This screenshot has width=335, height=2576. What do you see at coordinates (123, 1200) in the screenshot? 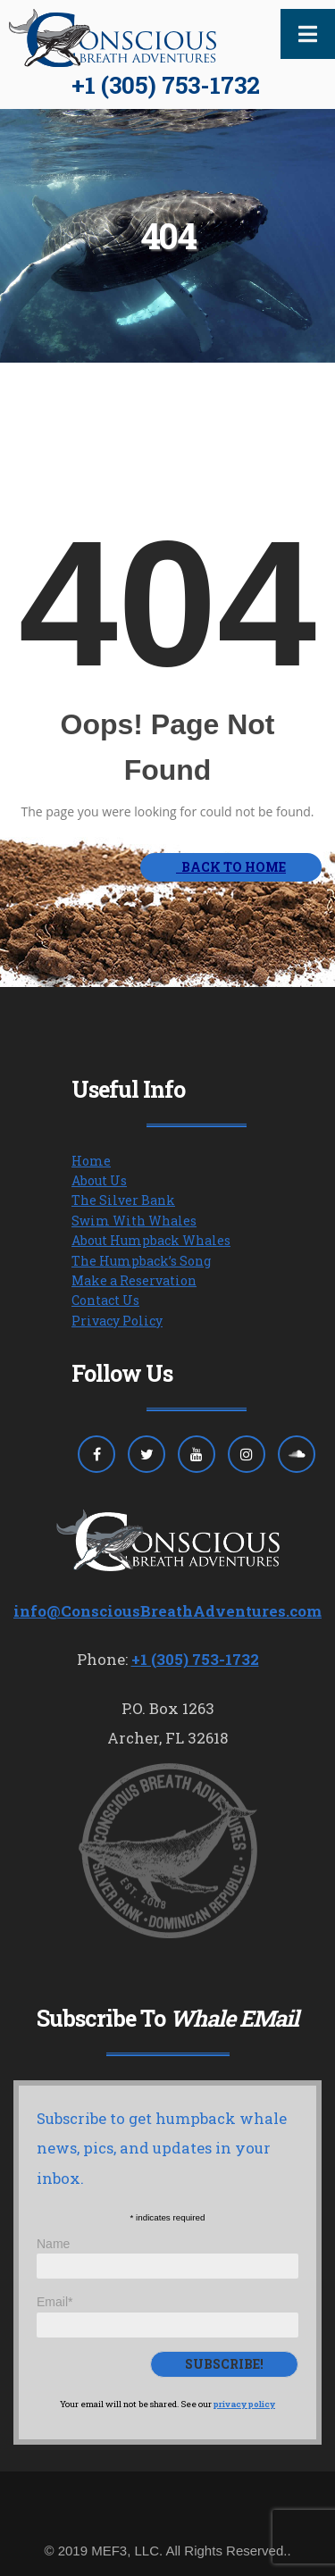
I see `The Silver Bank` at bounding box center [123, 1200].